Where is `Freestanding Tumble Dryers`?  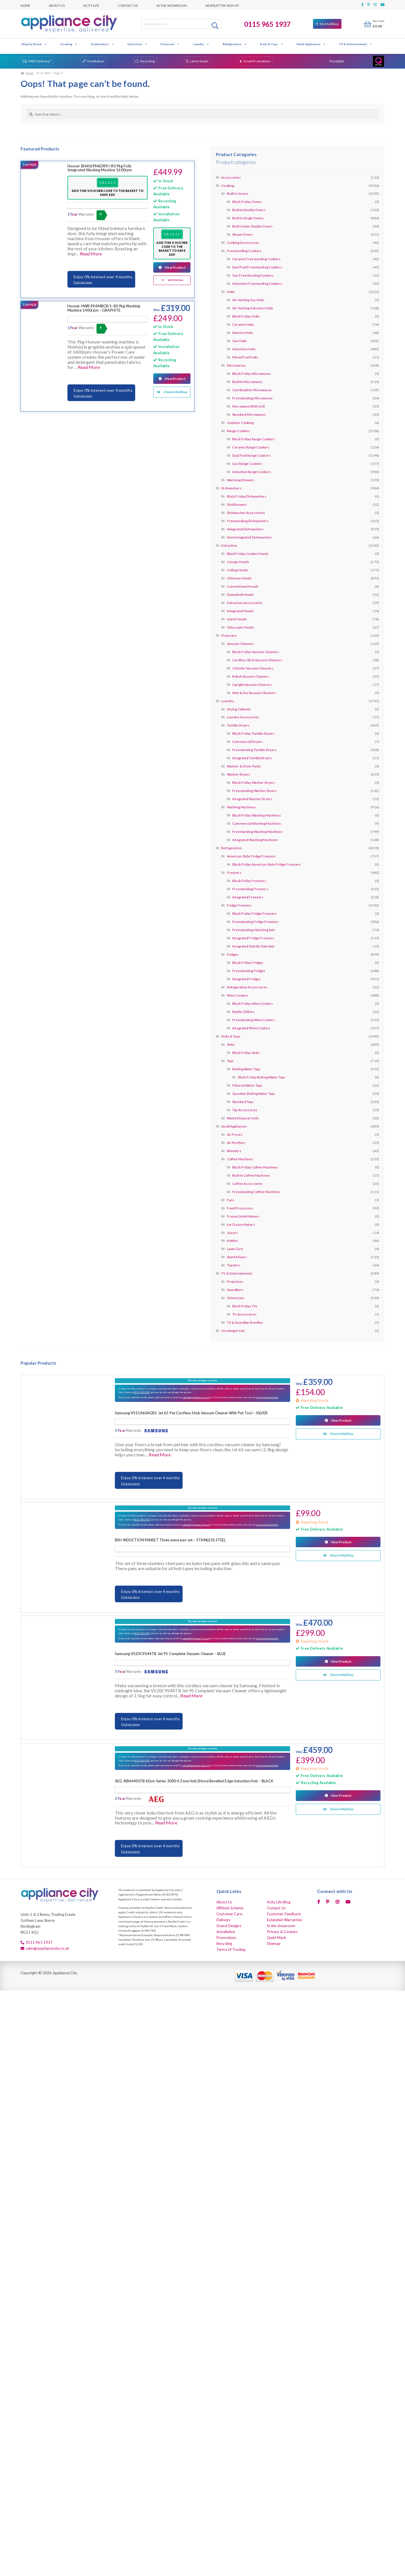
Freestanding Tumble Dryers is located at coordinates (254, 750).